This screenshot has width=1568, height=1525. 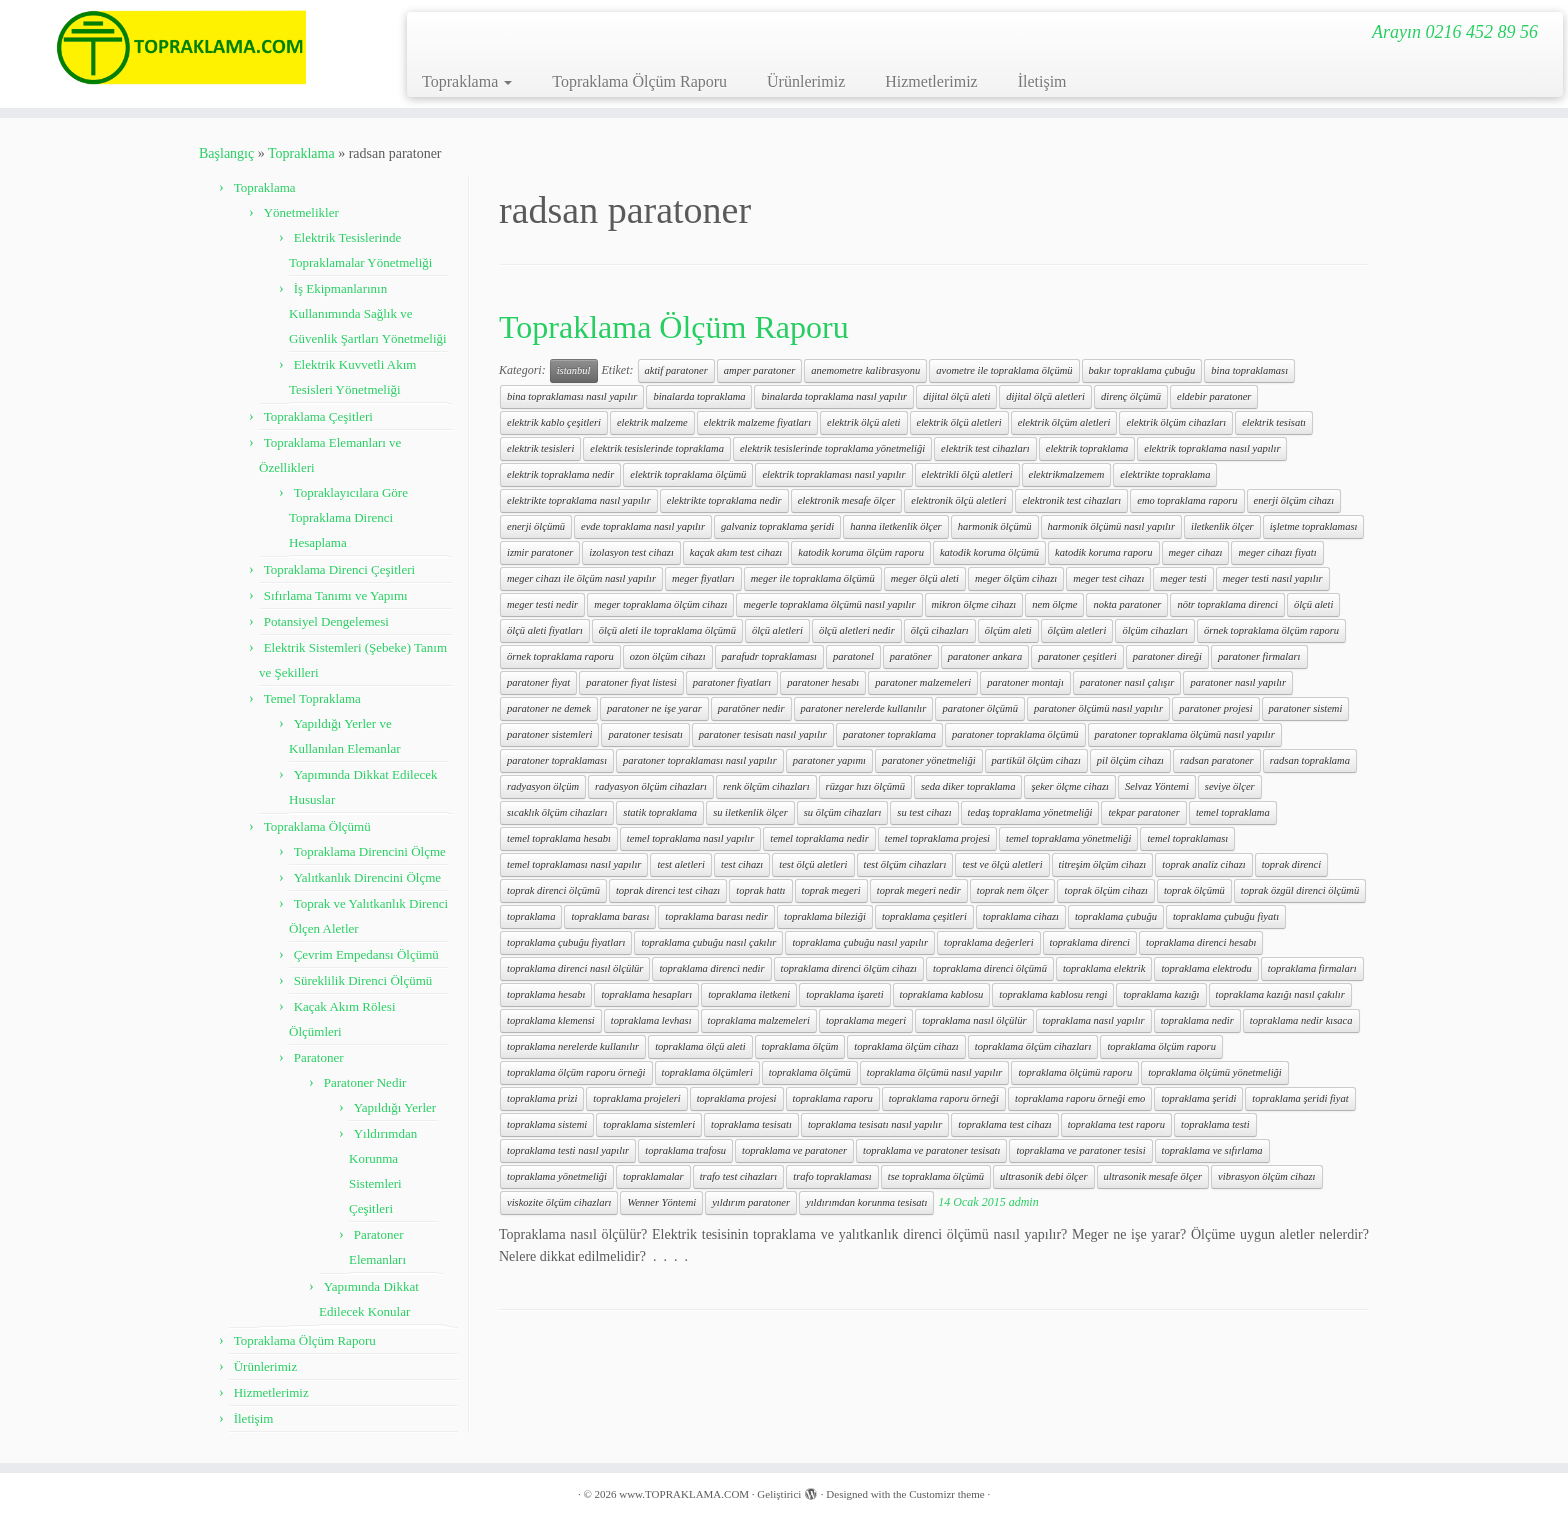 What do you see at coordinates (935, 1072) in the screenshot?
I see `topraklama ölçümü nasıl yapılır` at bounding box center [935, 1072].